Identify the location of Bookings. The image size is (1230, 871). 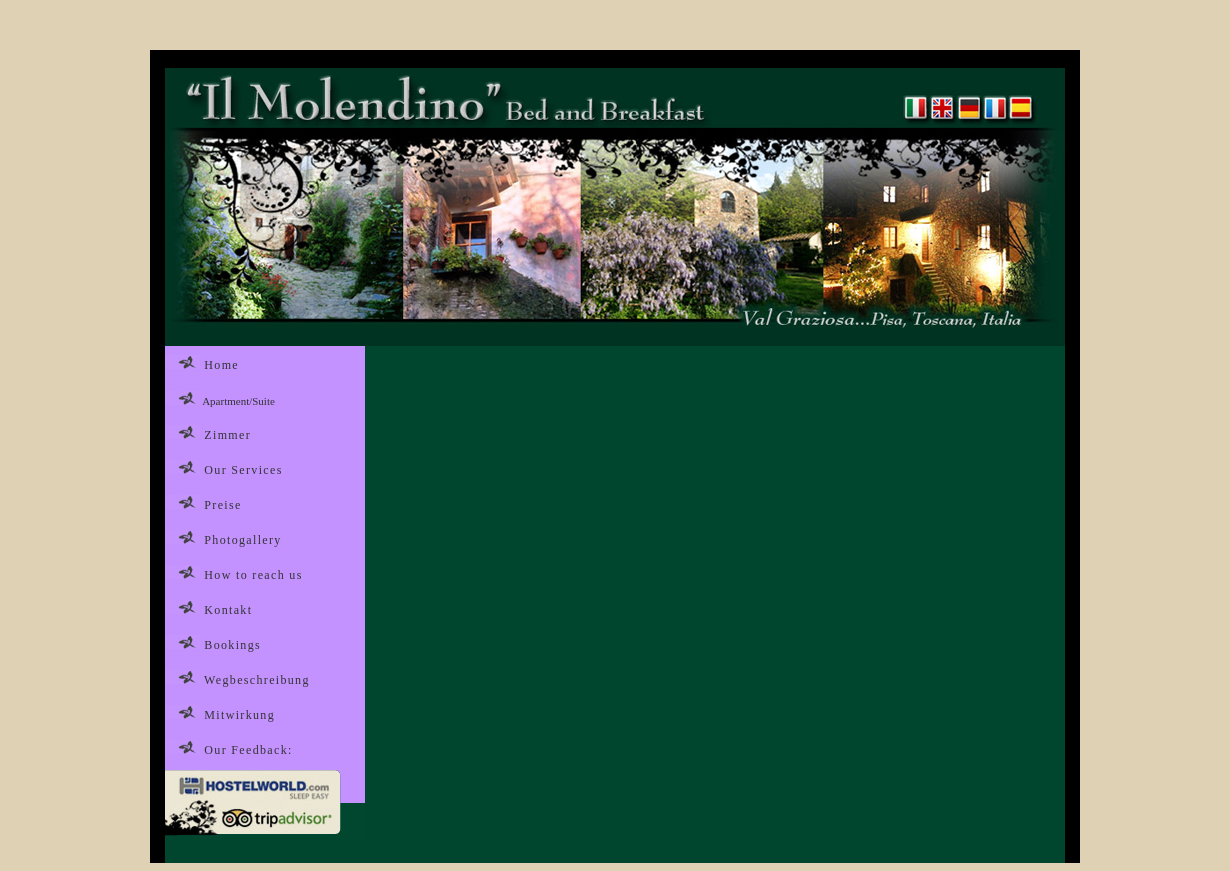
(232, 645).